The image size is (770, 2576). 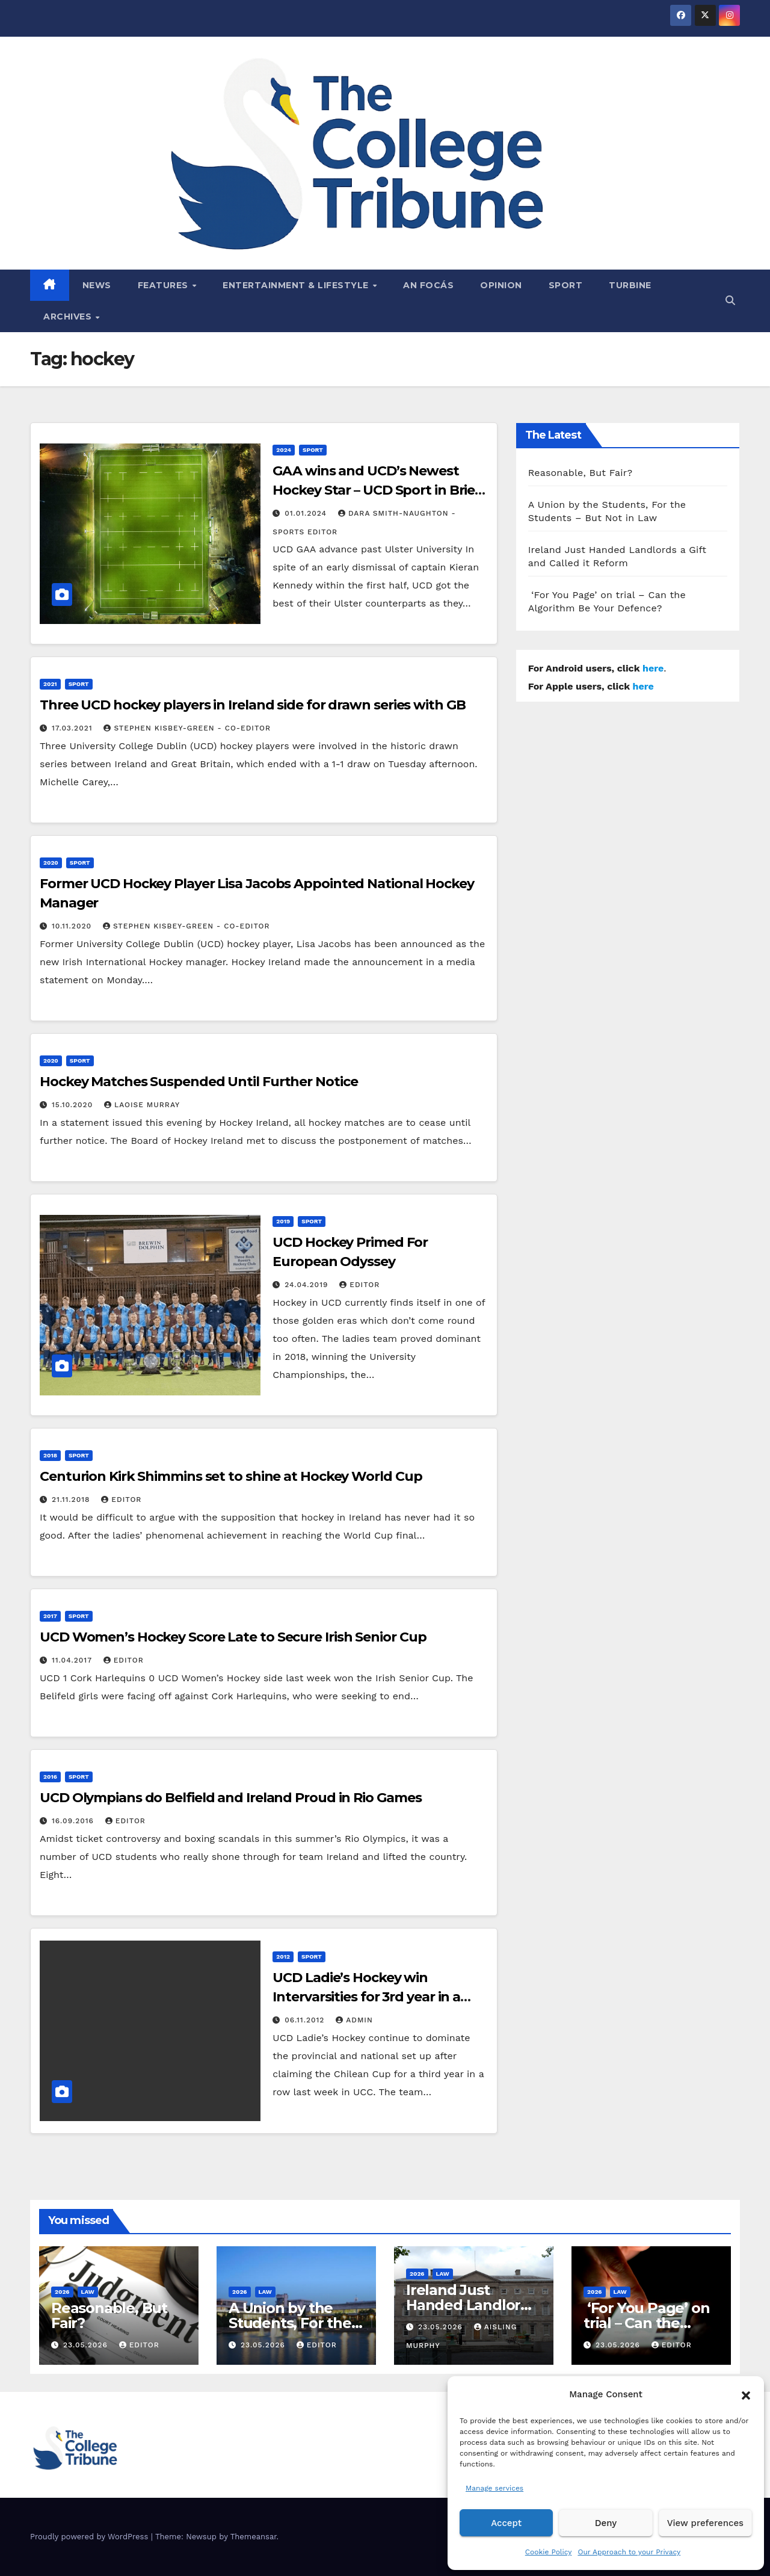 I want to click on 23.05.2026, so click(x=87, y=2345).